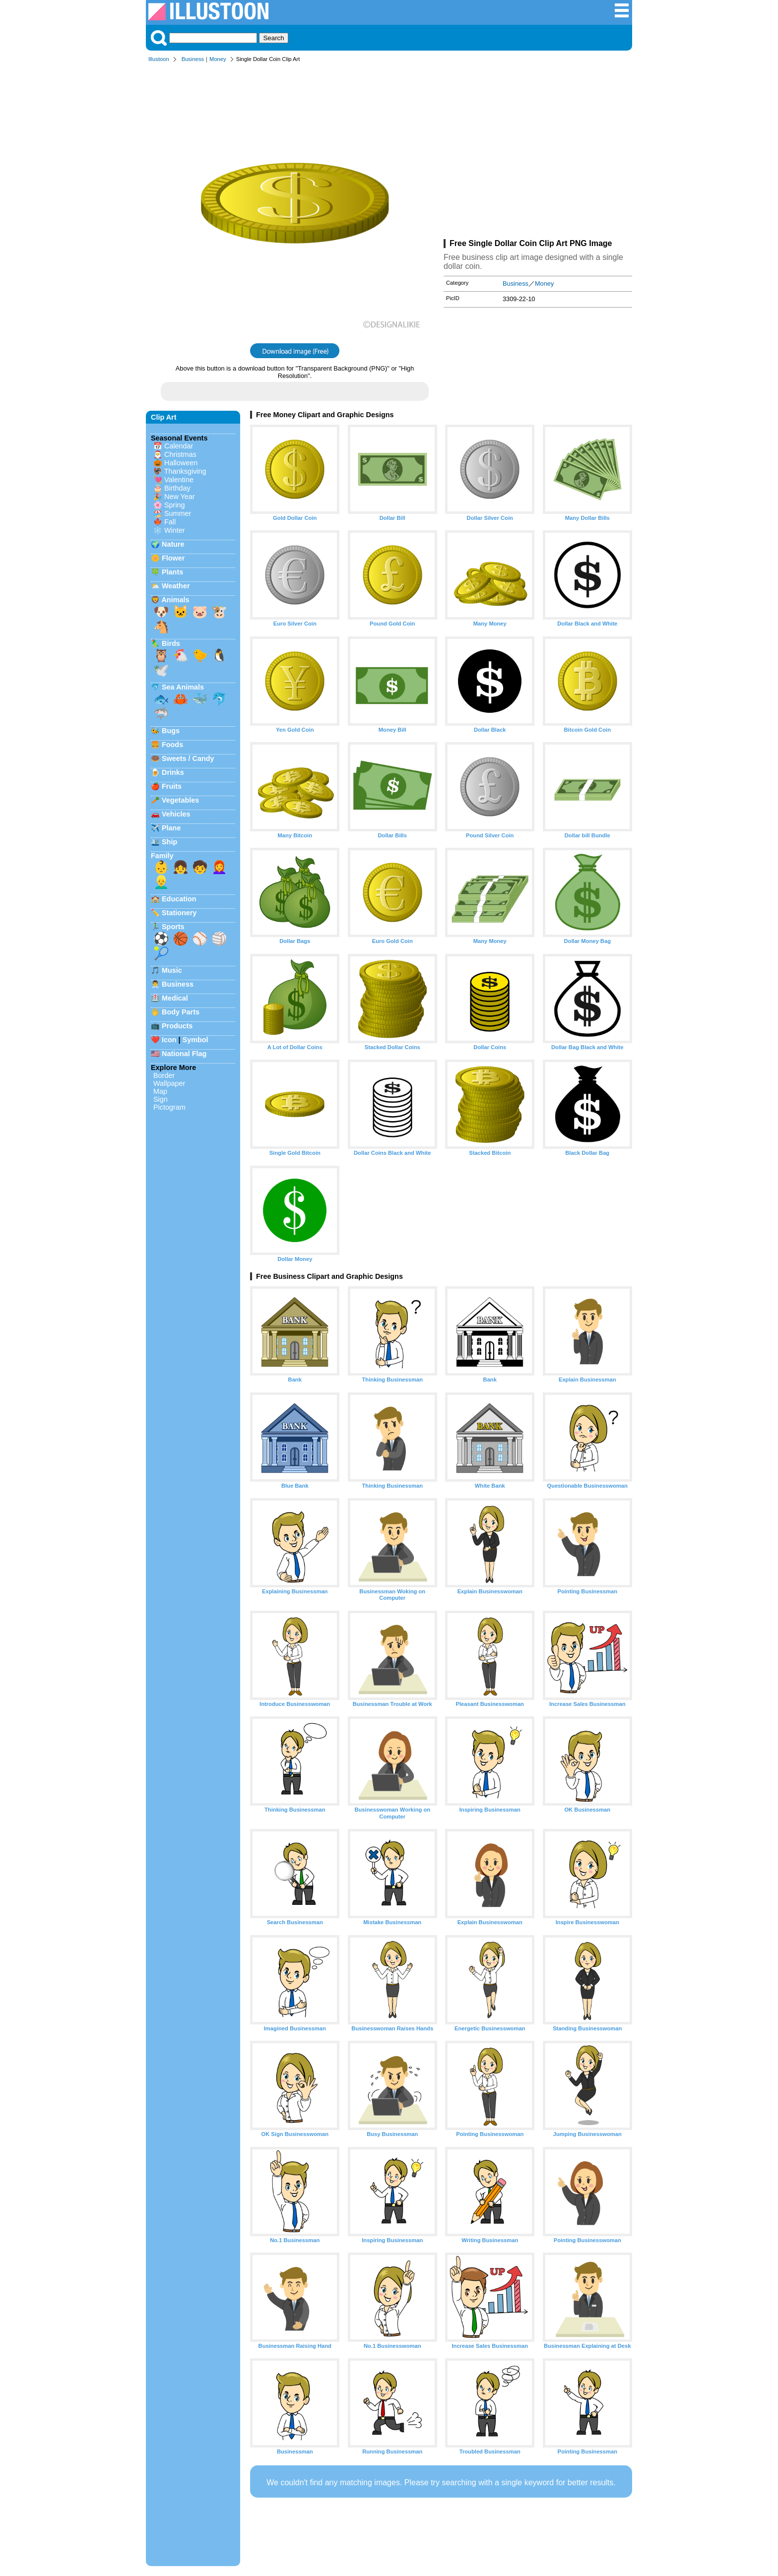  What do you see at coordinates (160, 1091) in the screenshot?
I see `Map` at bounding box center [160, 1091].